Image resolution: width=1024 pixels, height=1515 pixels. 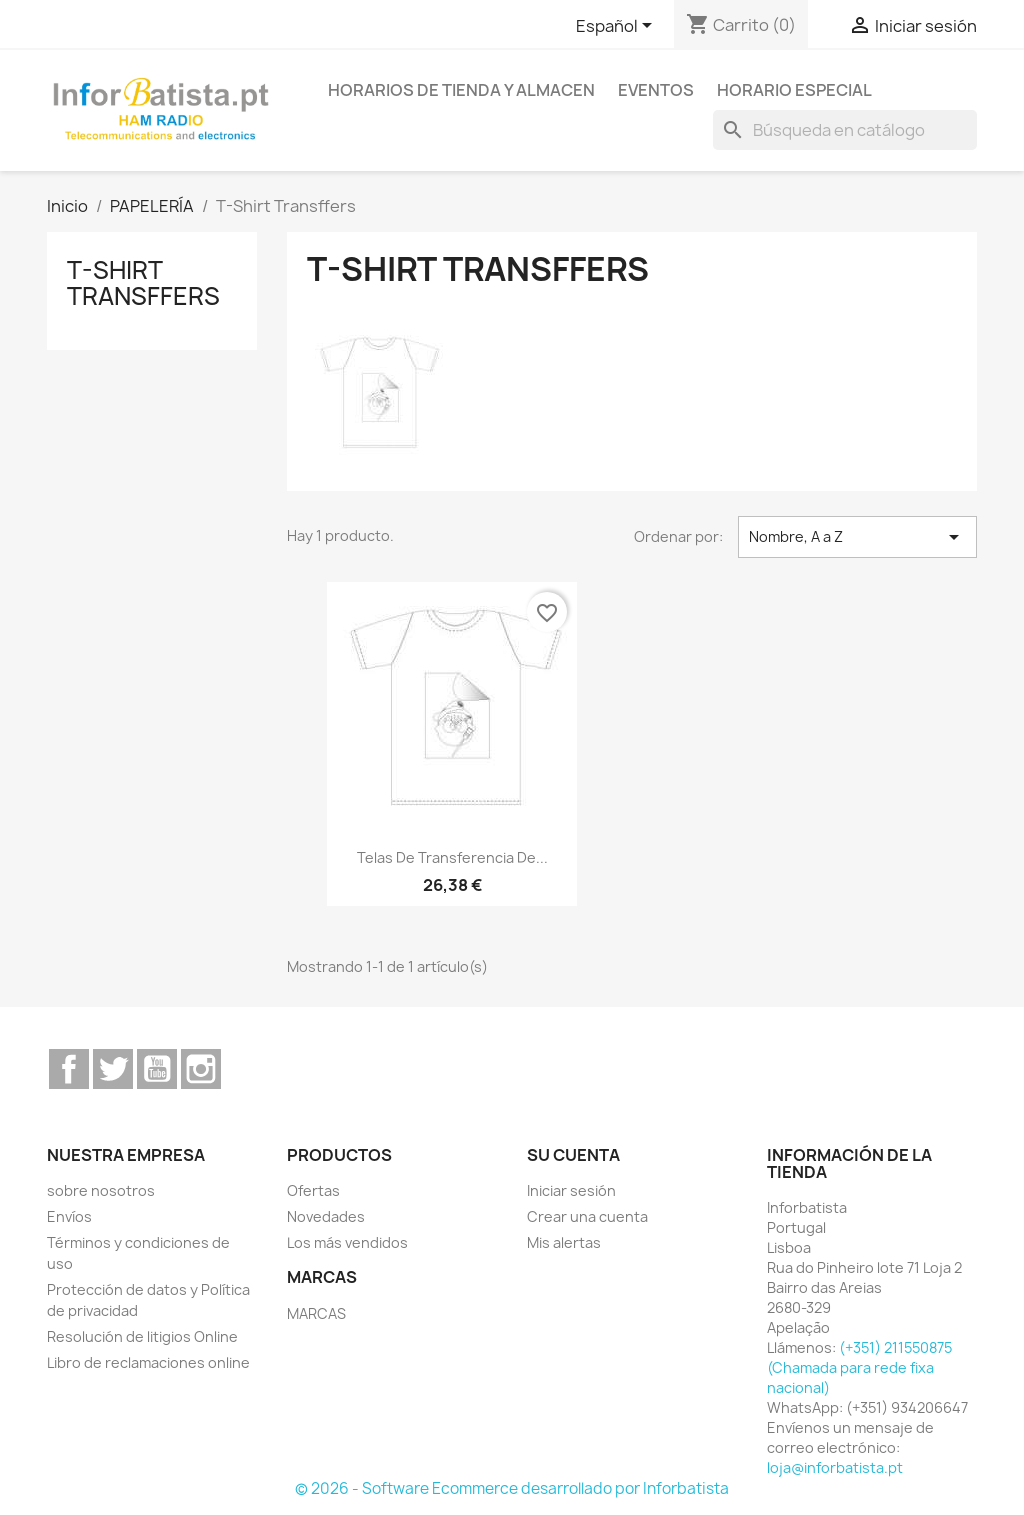 What do you see at coordinates (143, 283) in the screenshot?
I see `T-Shirt Transffers` at bounding box center [143, 283].